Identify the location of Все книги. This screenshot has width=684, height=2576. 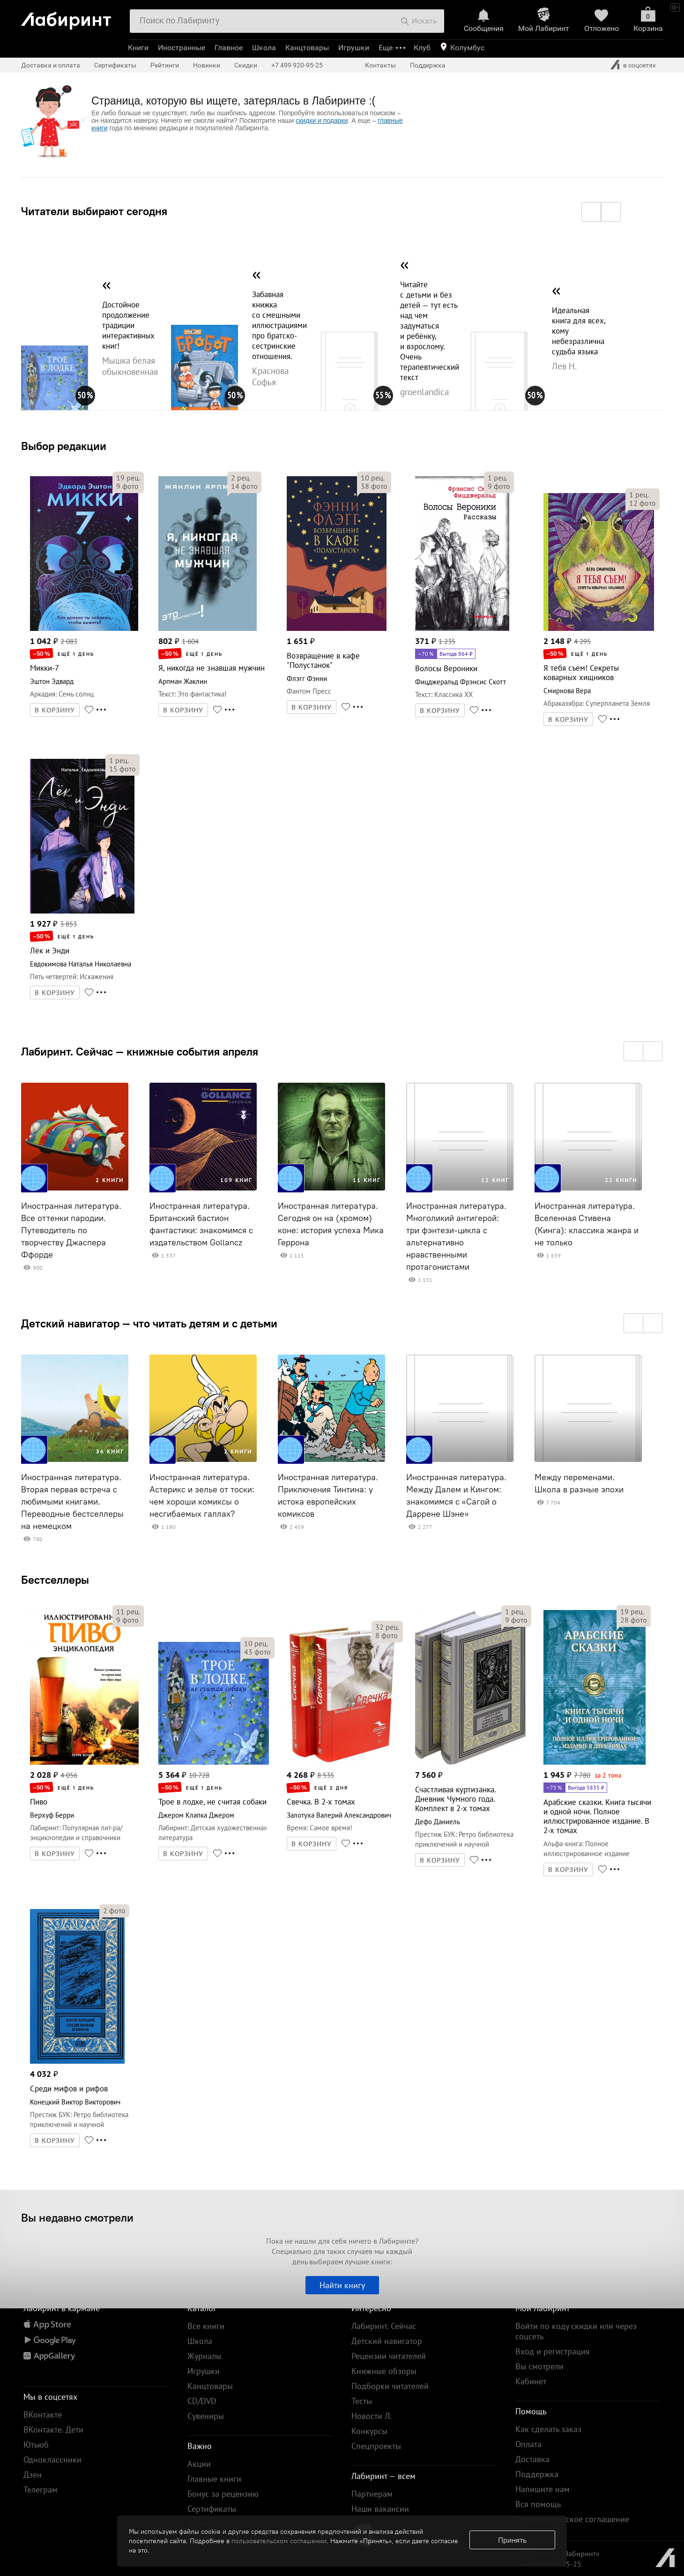
(205, 2326).